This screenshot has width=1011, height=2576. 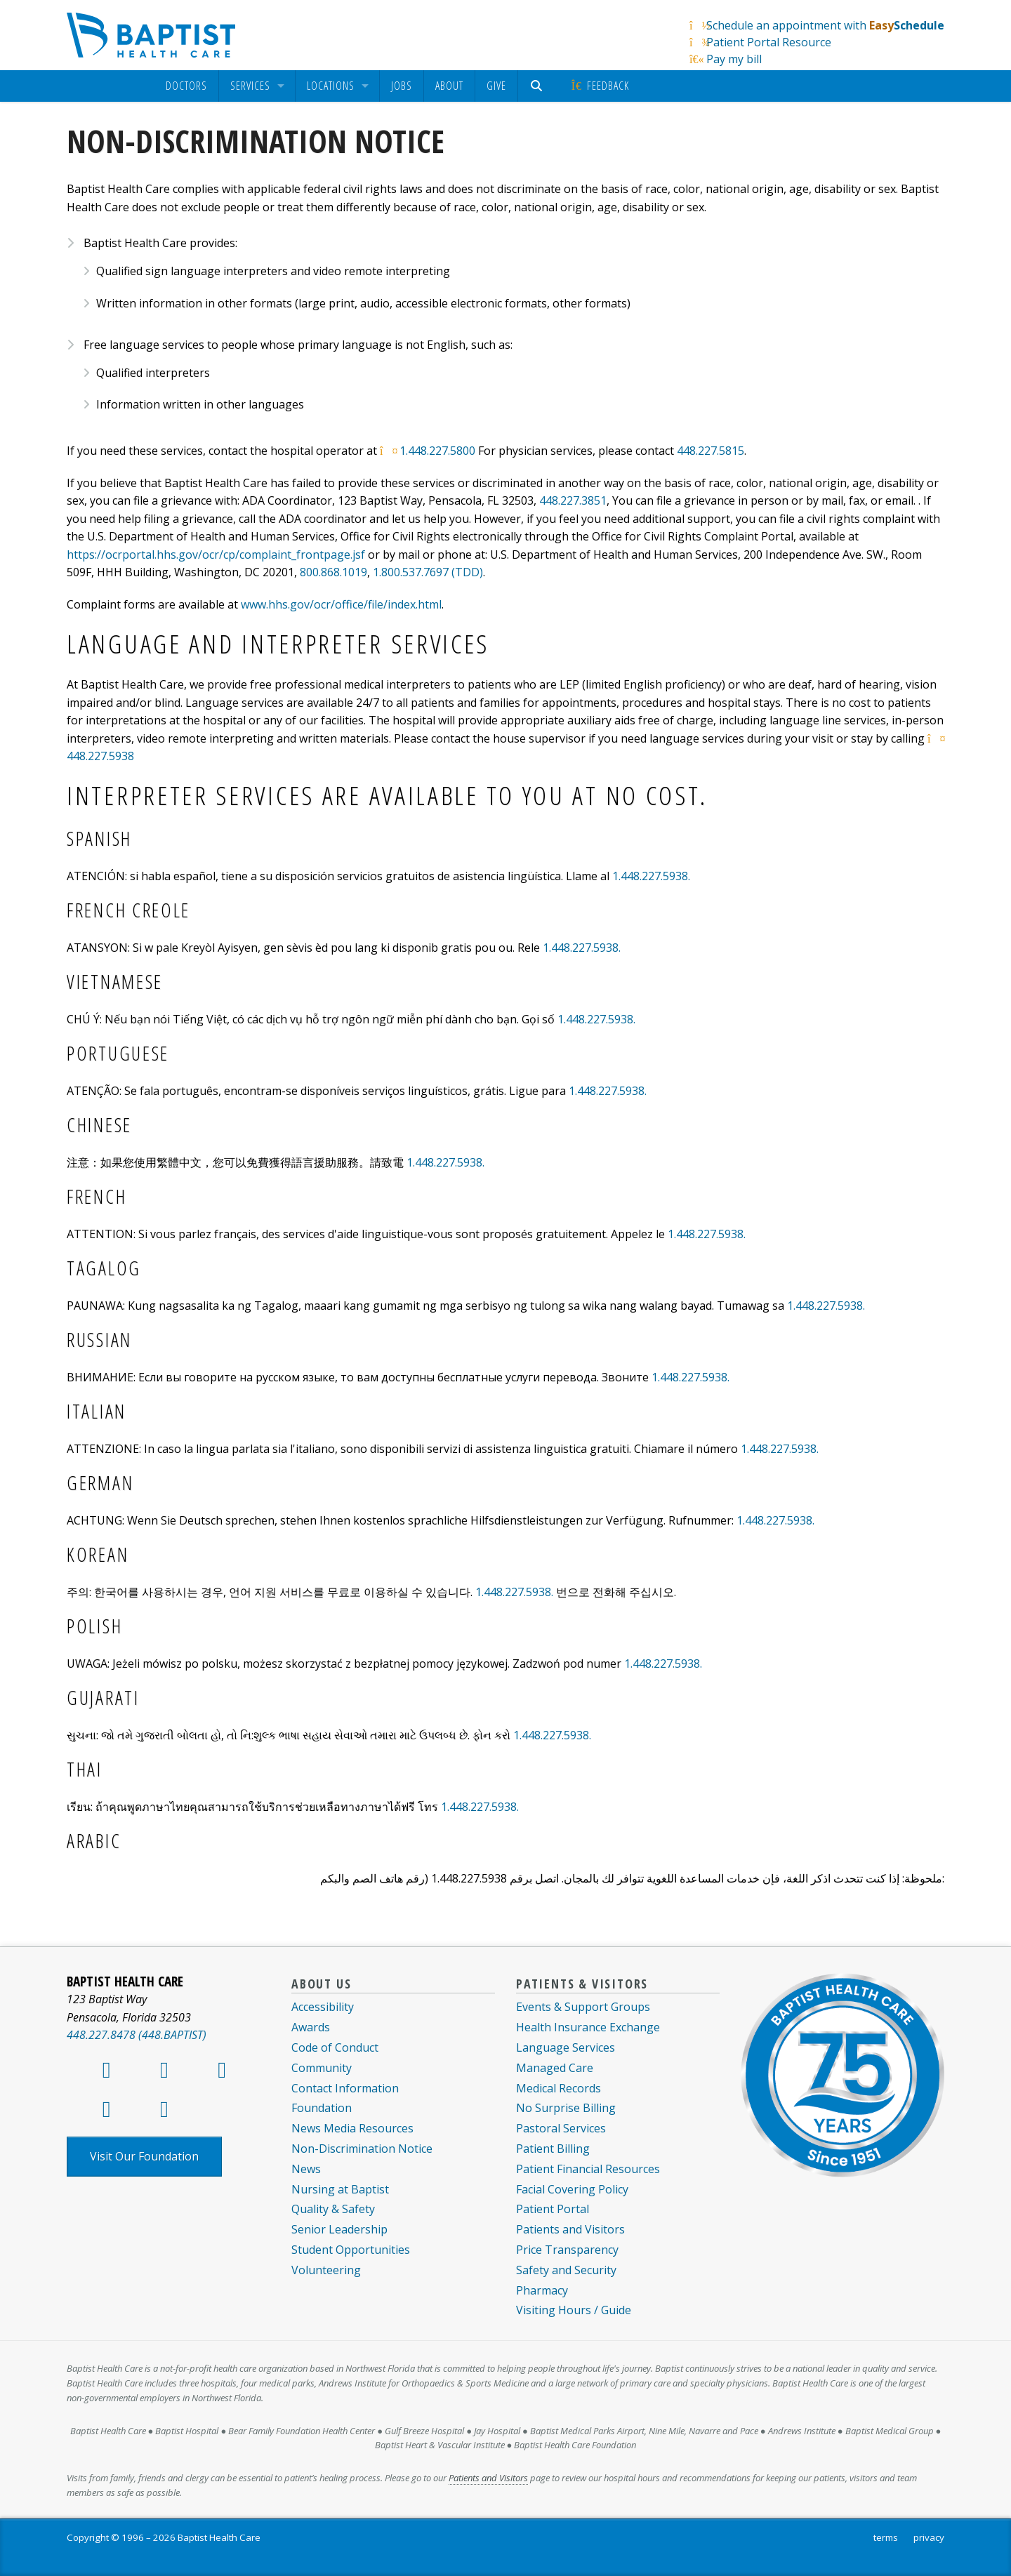 I want to click on Price Transparency, so click(x=567, y=2249).